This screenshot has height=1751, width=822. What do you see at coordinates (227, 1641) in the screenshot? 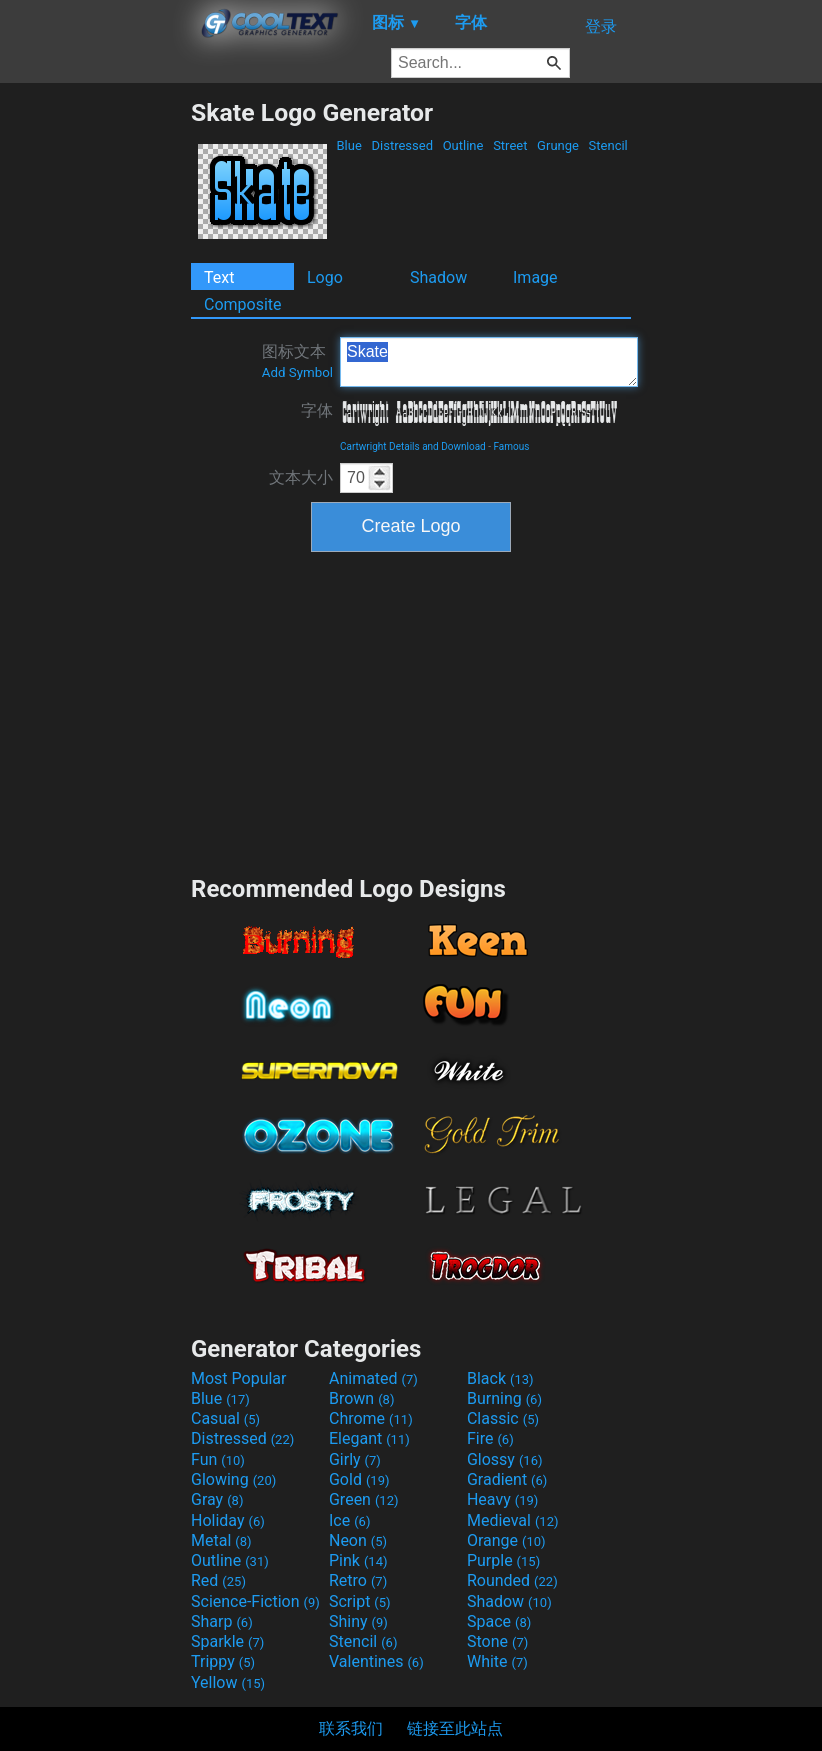
I see `Sparkle` at bounding box center [227, 1641].